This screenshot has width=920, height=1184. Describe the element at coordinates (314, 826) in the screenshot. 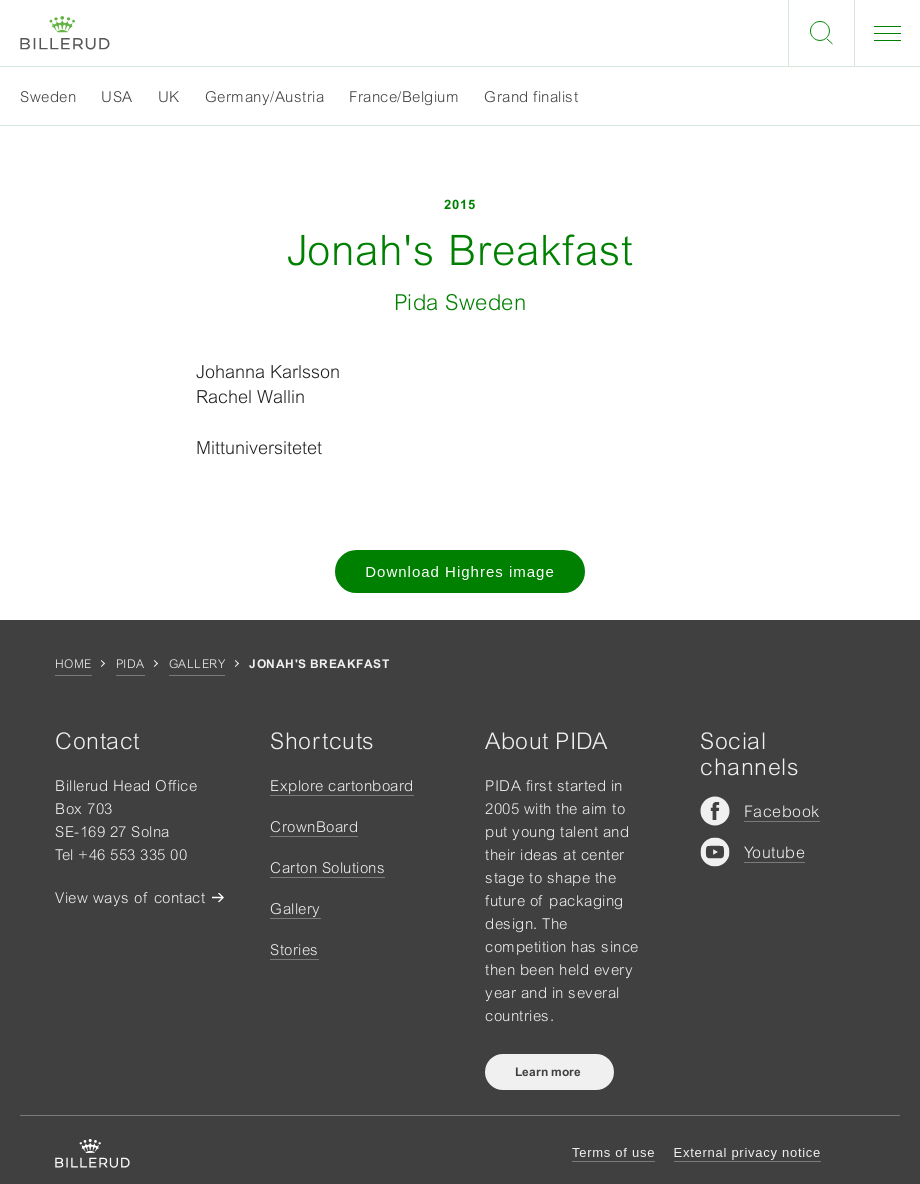

I see `CrownBoard` at that location.